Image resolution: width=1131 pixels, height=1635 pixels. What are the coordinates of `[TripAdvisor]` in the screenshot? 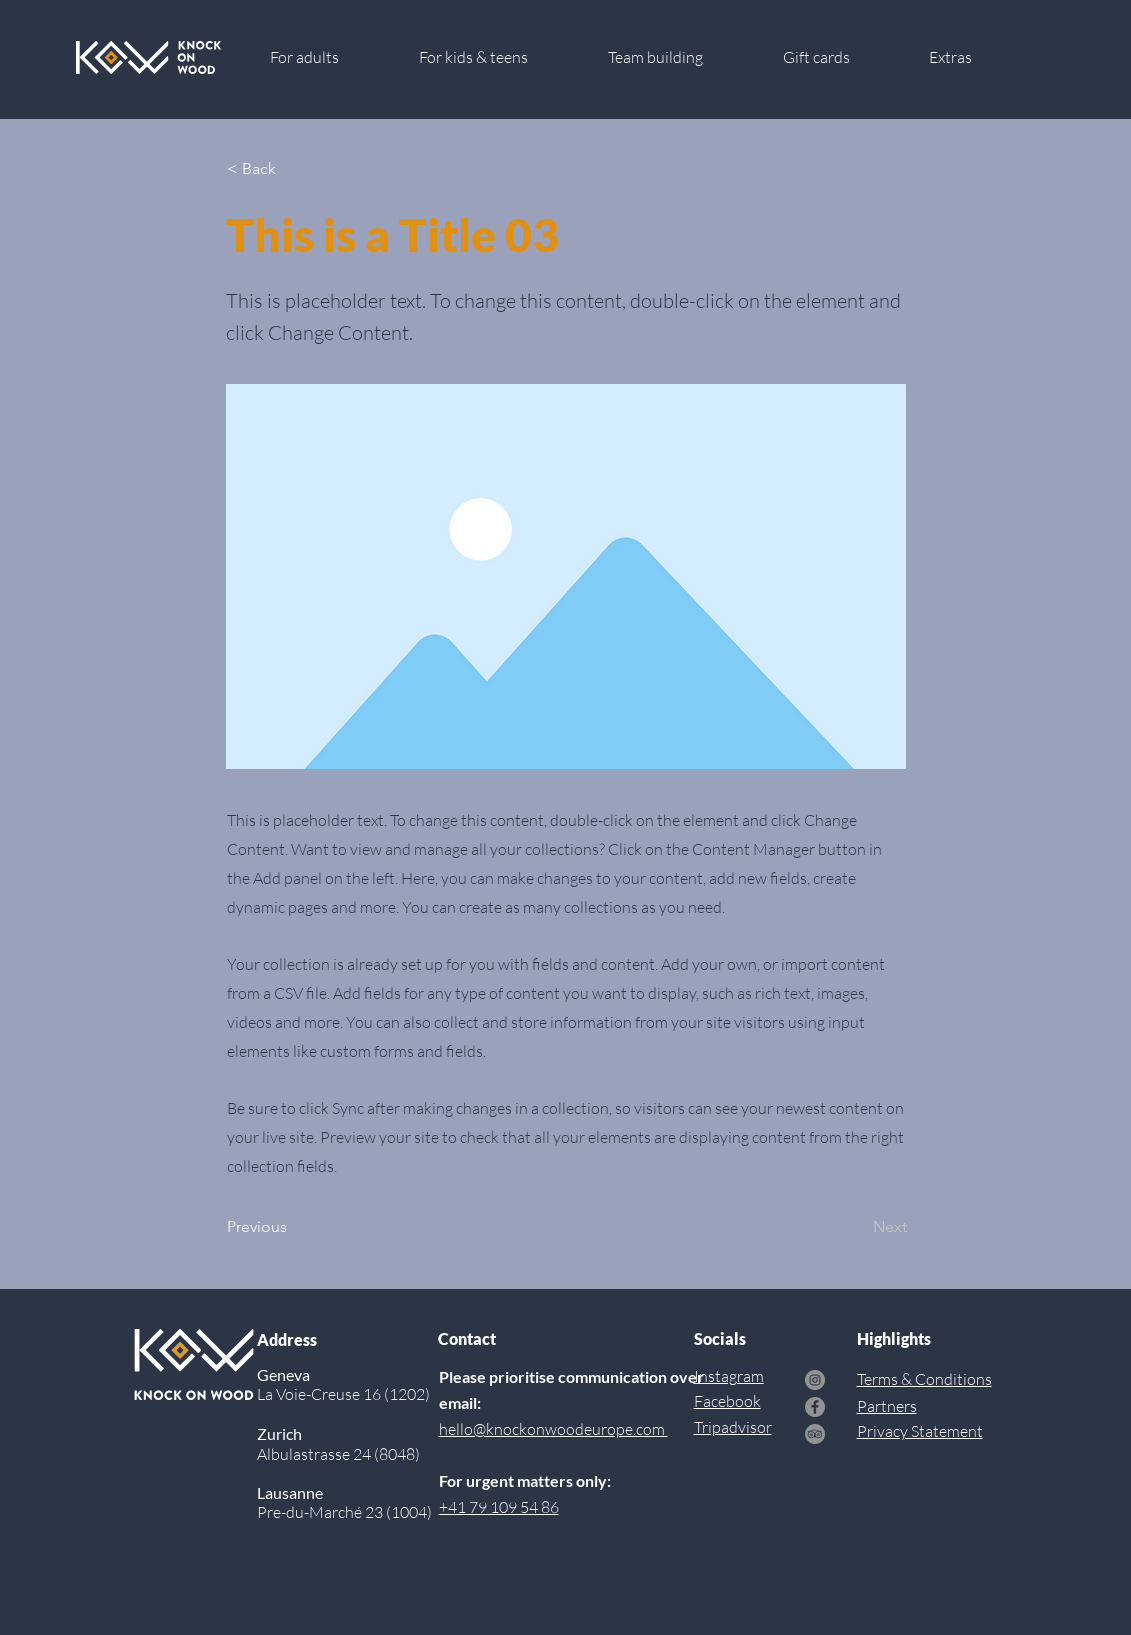 It's located at (815, 1434).